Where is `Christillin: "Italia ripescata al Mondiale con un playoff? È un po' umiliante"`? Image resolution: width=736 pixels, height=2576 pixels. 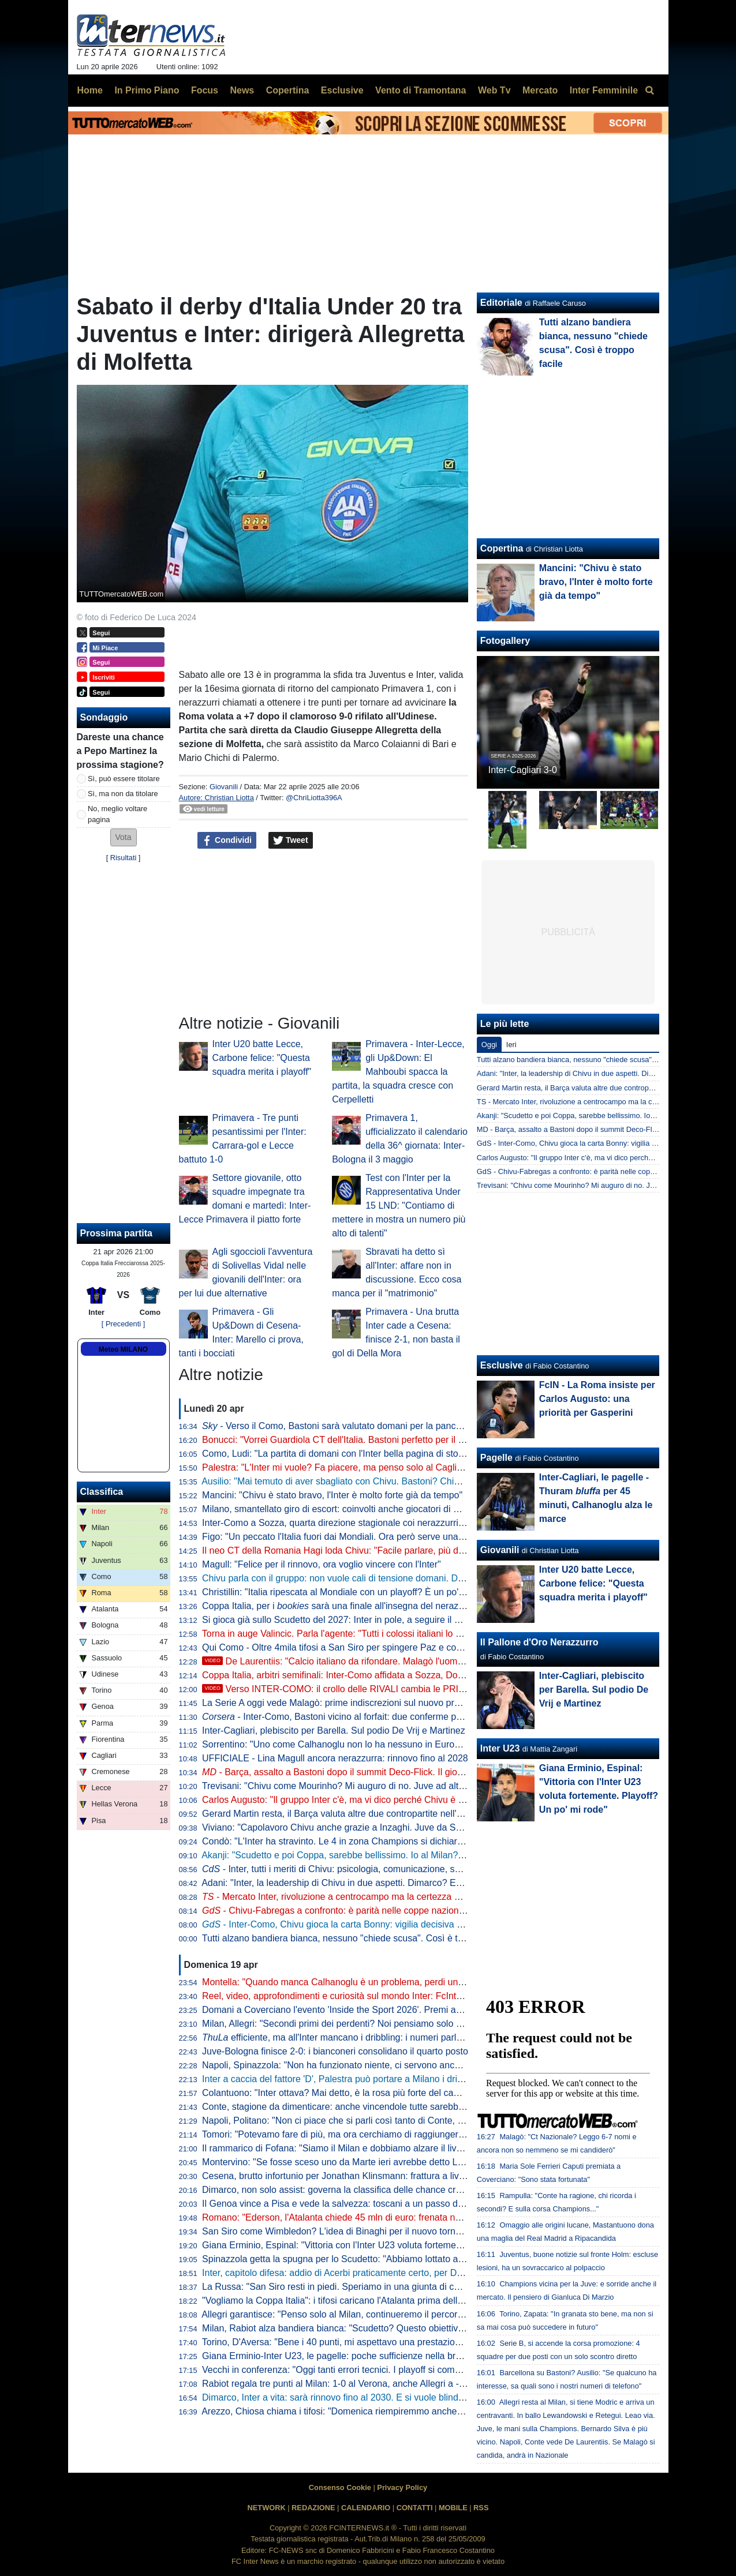 Christillin: "Italia ripescata al Mondiale con un playoff? È un po' umiliante" is located at coordinates (351, 1592).